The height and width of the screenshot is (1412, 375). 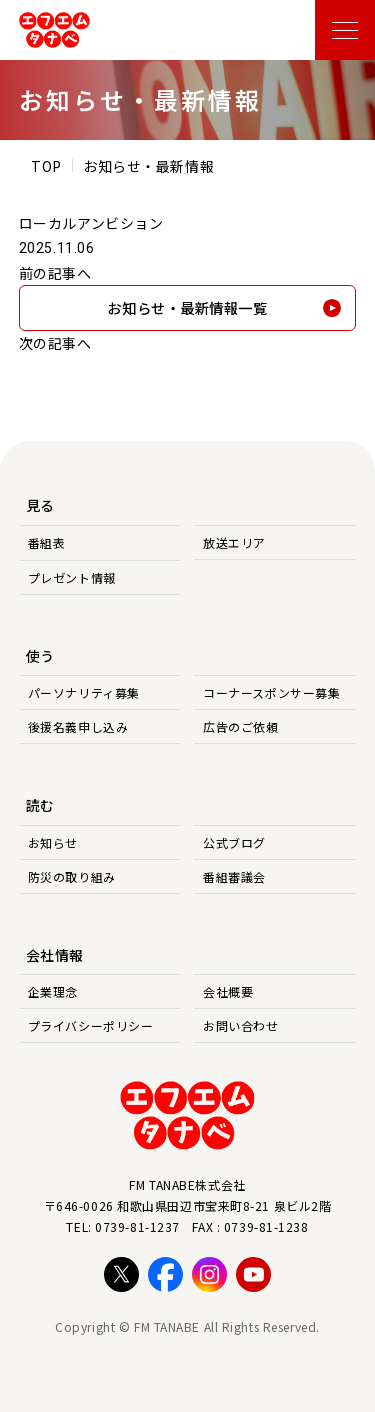 I want to click on 番組表, so click(x=47, y=542).